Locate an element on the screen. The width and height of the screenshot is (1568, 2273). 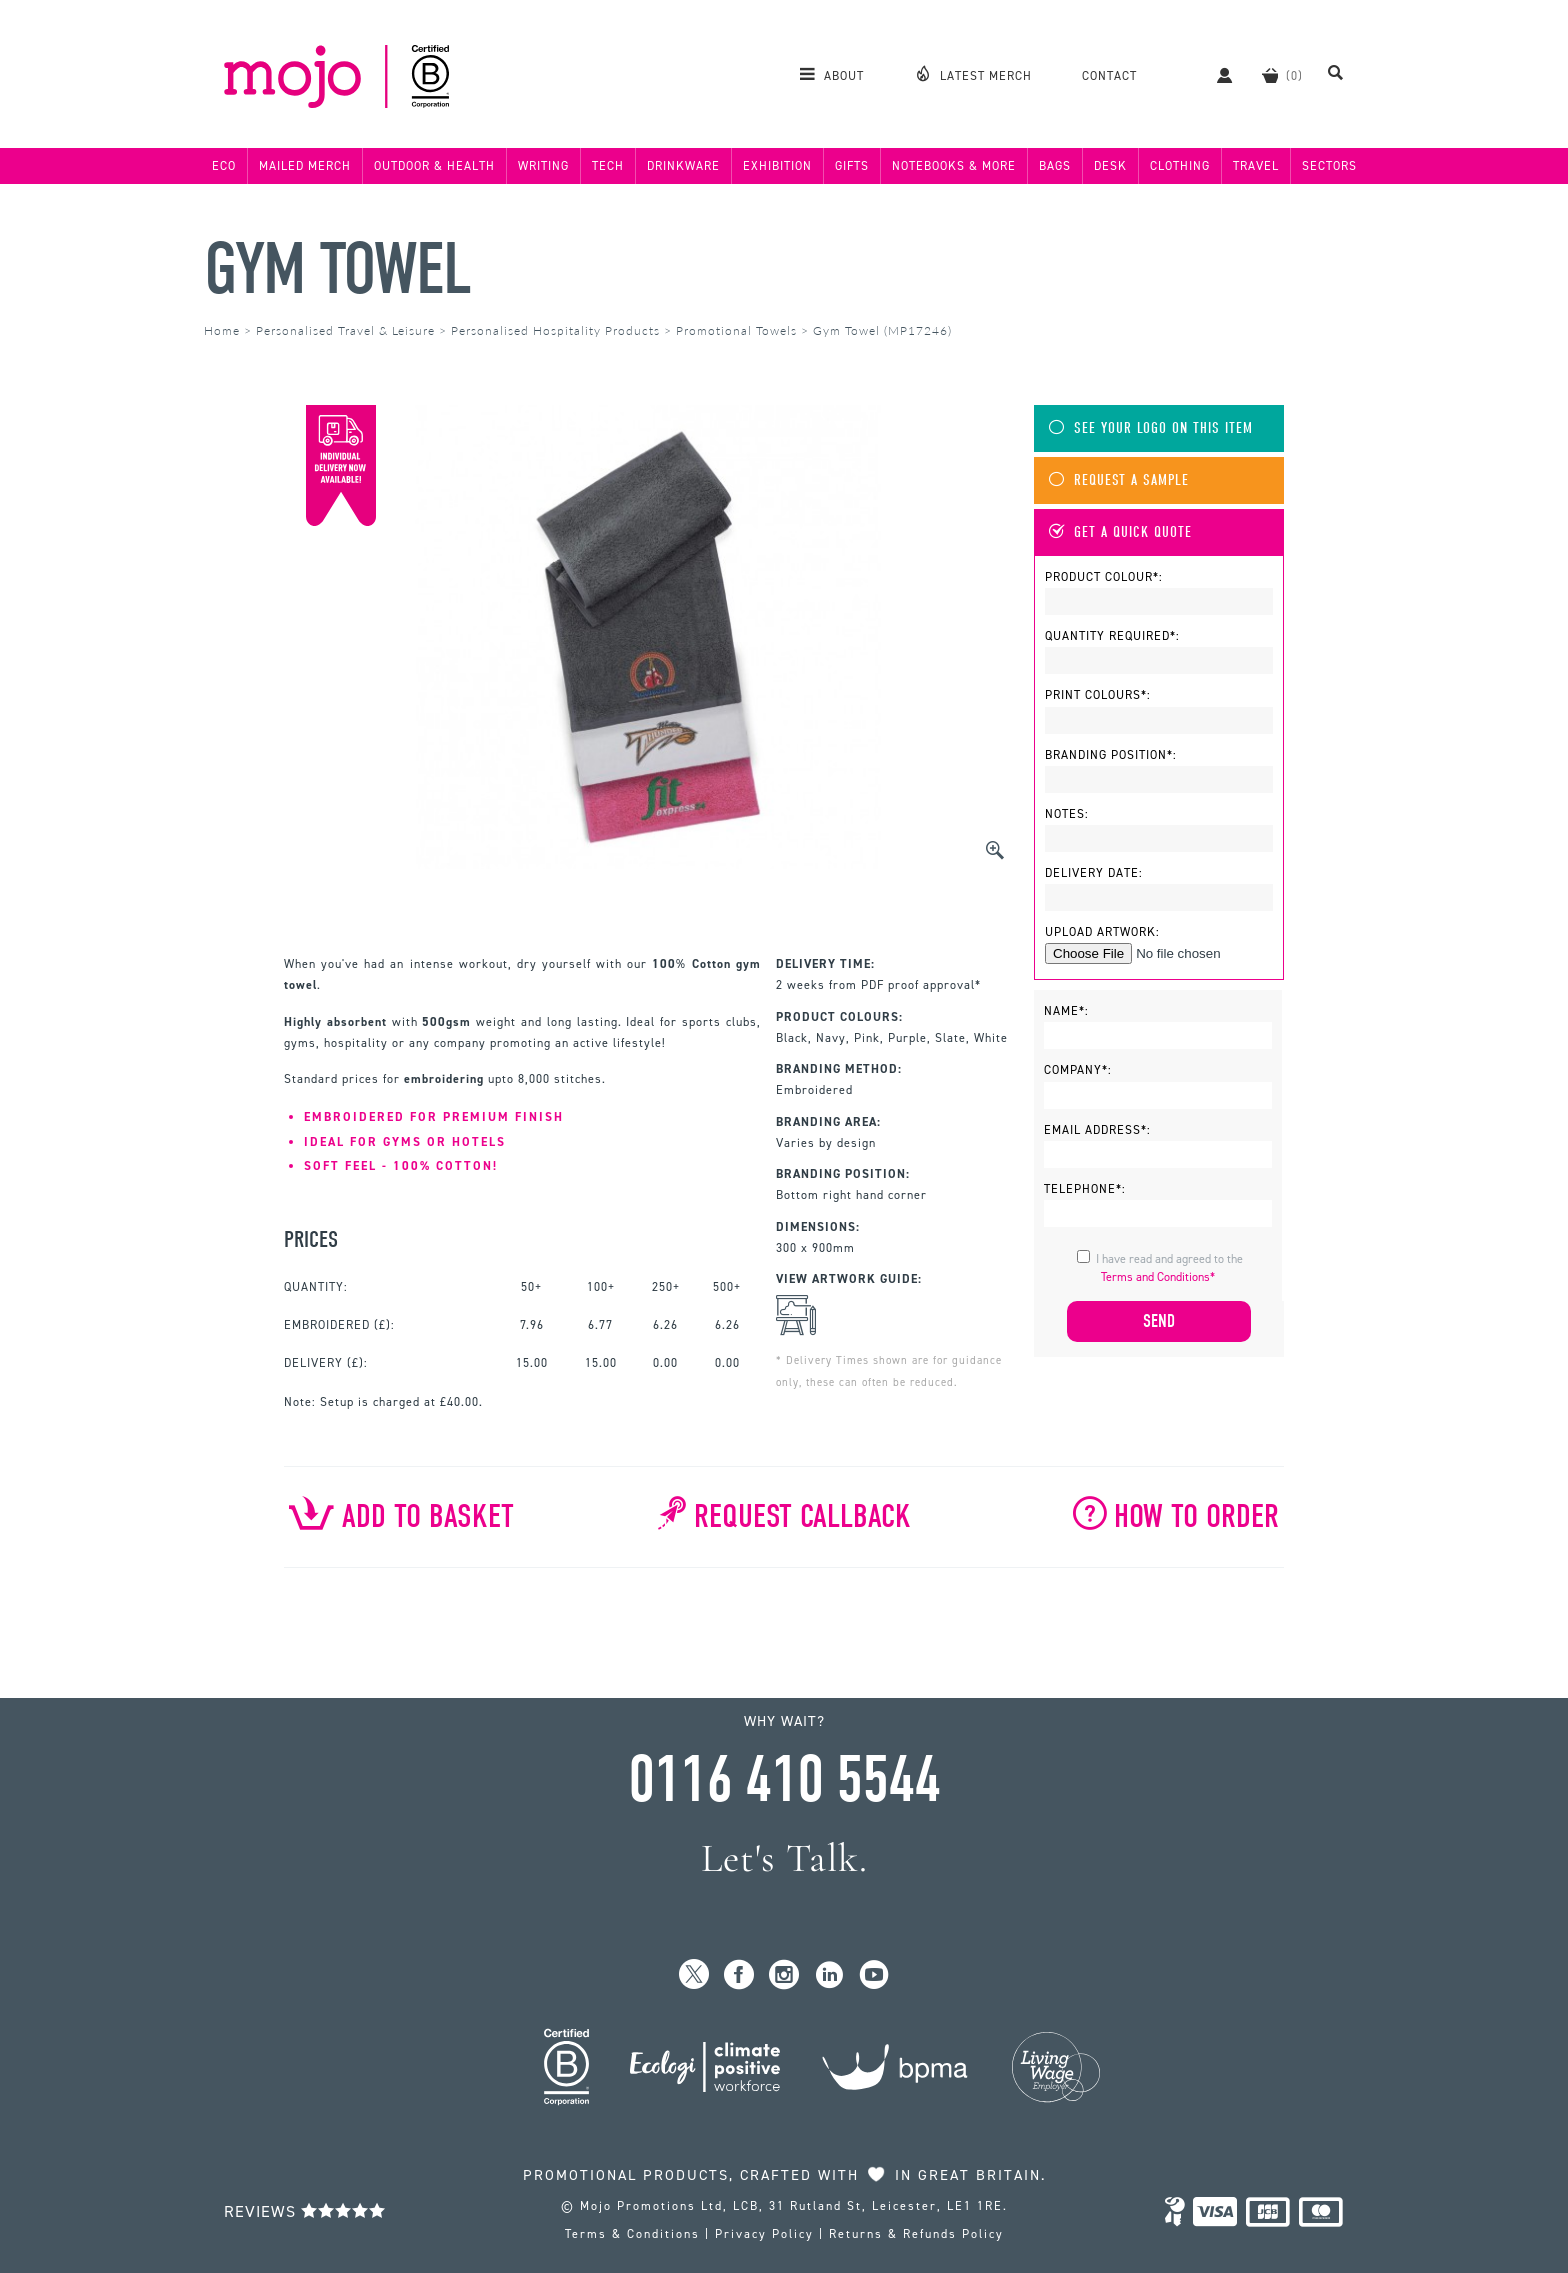
Sectors is located at coordinates (1329, 166).